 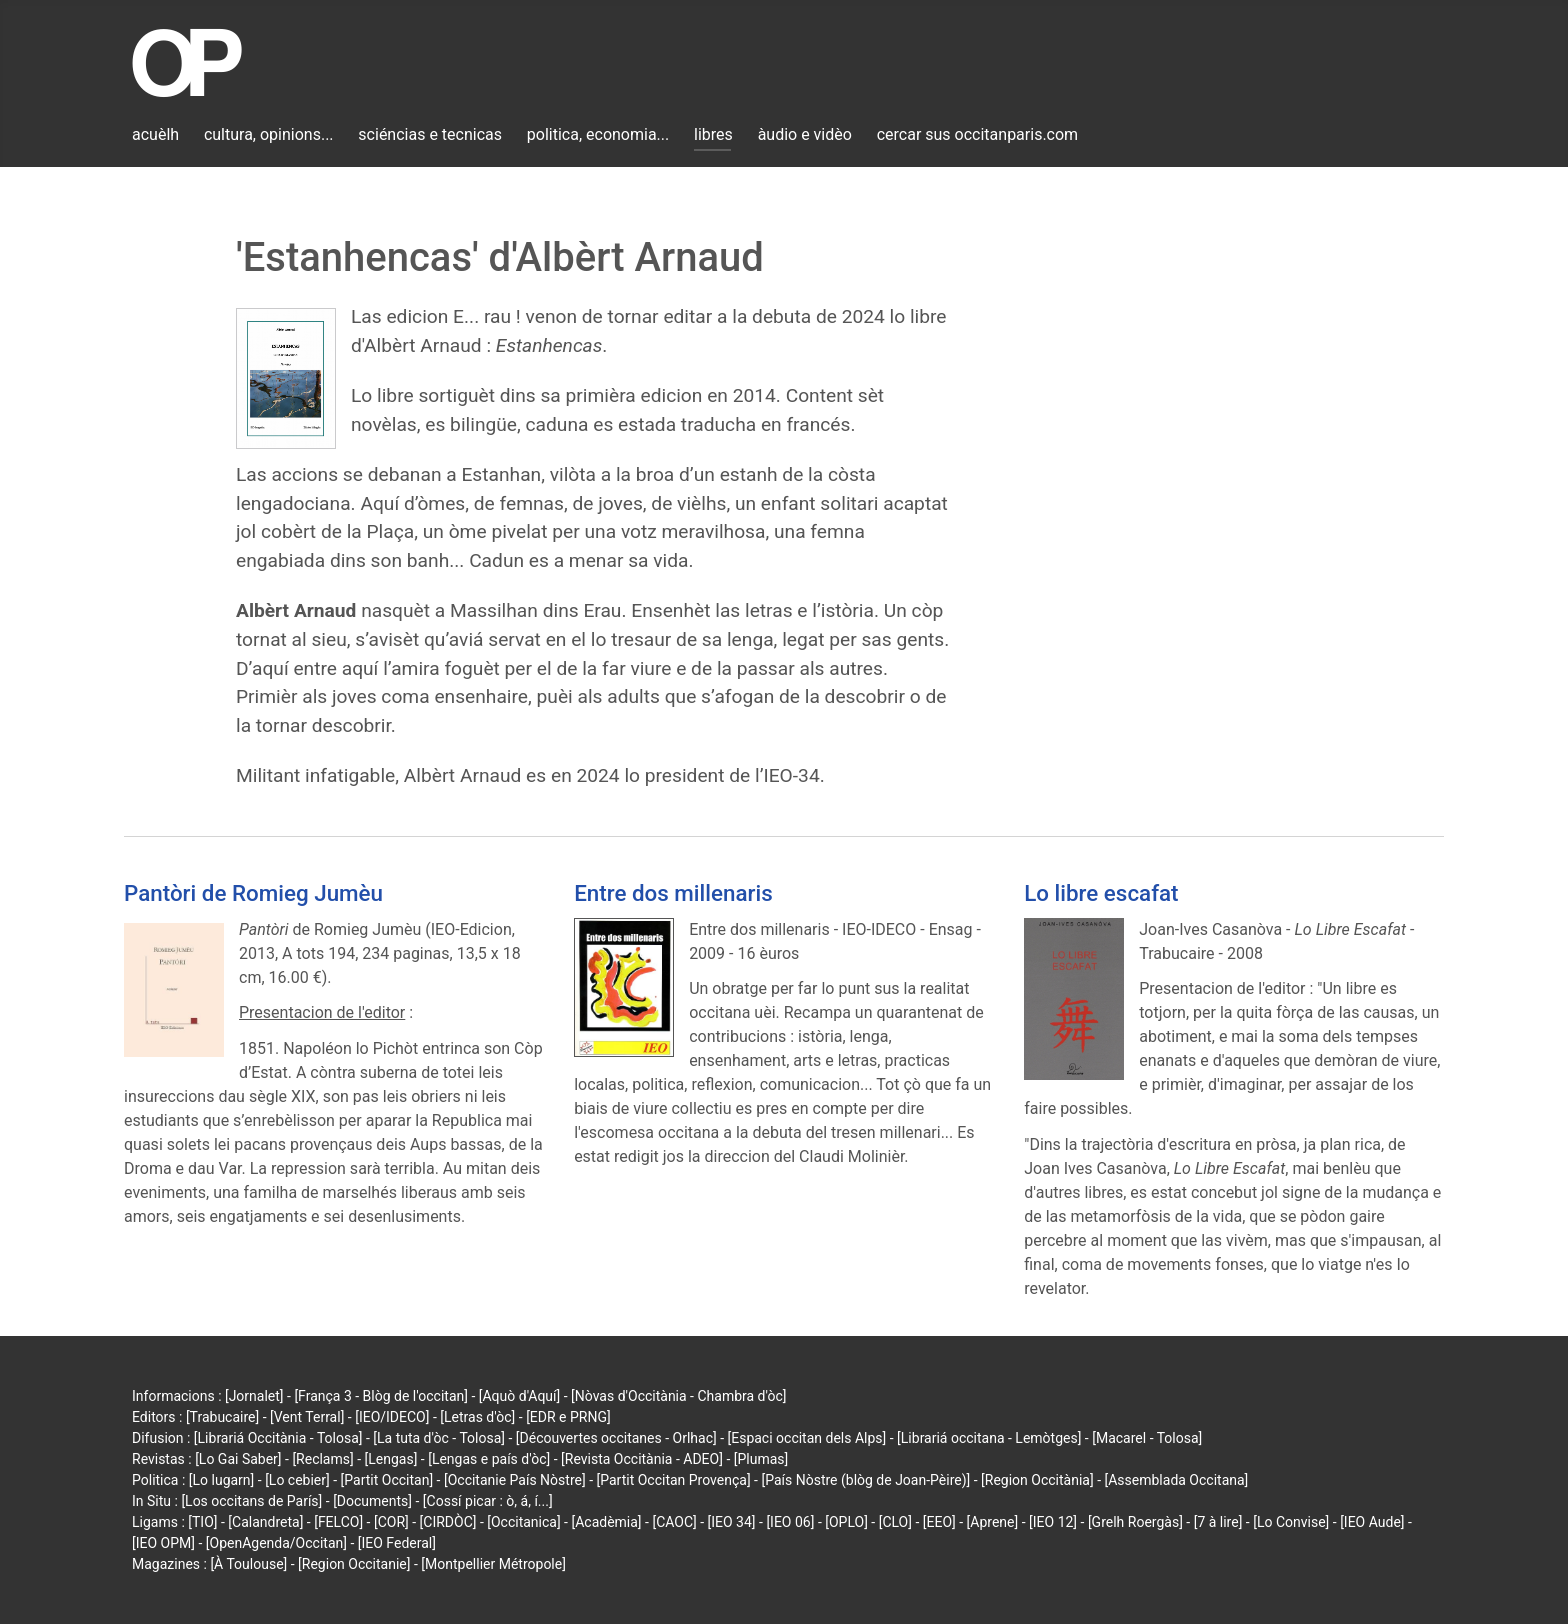 I want to click on [FELCO], so click(x=338, y=1522).